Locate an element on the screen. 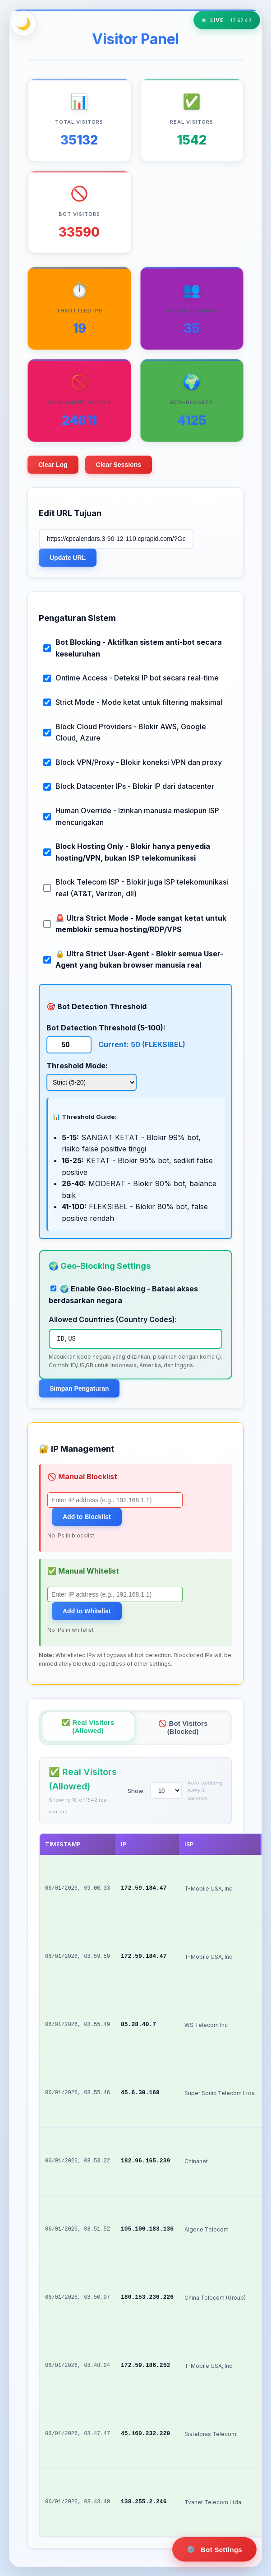 This screenshot has height=2576, width=271. Clear Log is located at coordinates (53, 464).